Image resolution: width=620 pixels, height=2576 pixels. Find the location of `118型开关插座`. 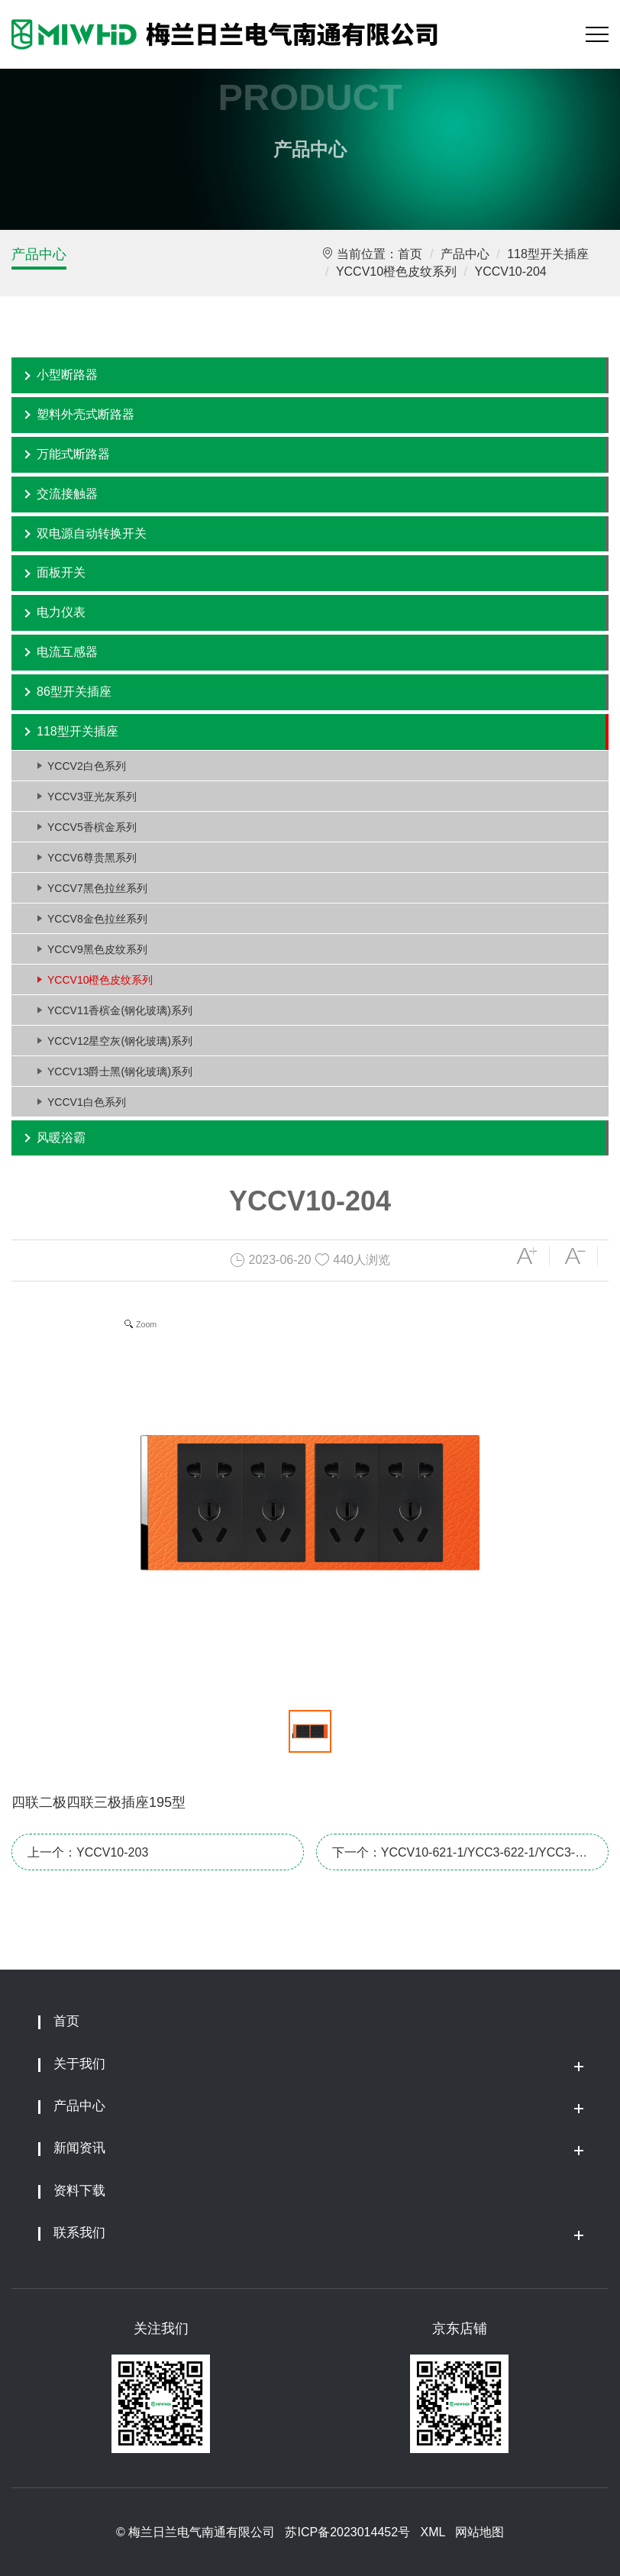

118型开关插座 is located at coordinates (548, 253).